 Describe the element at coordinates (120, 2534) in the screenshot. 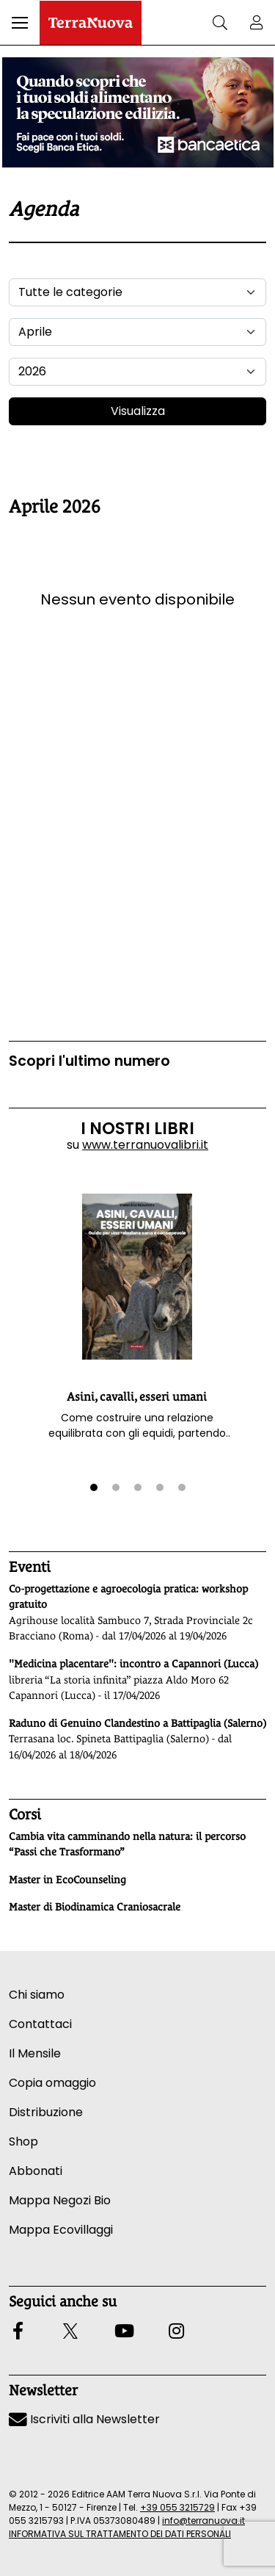

I see `INFORMATIVA SUL TRATTAMENTO DEI DATI PERSONALI` at that location.